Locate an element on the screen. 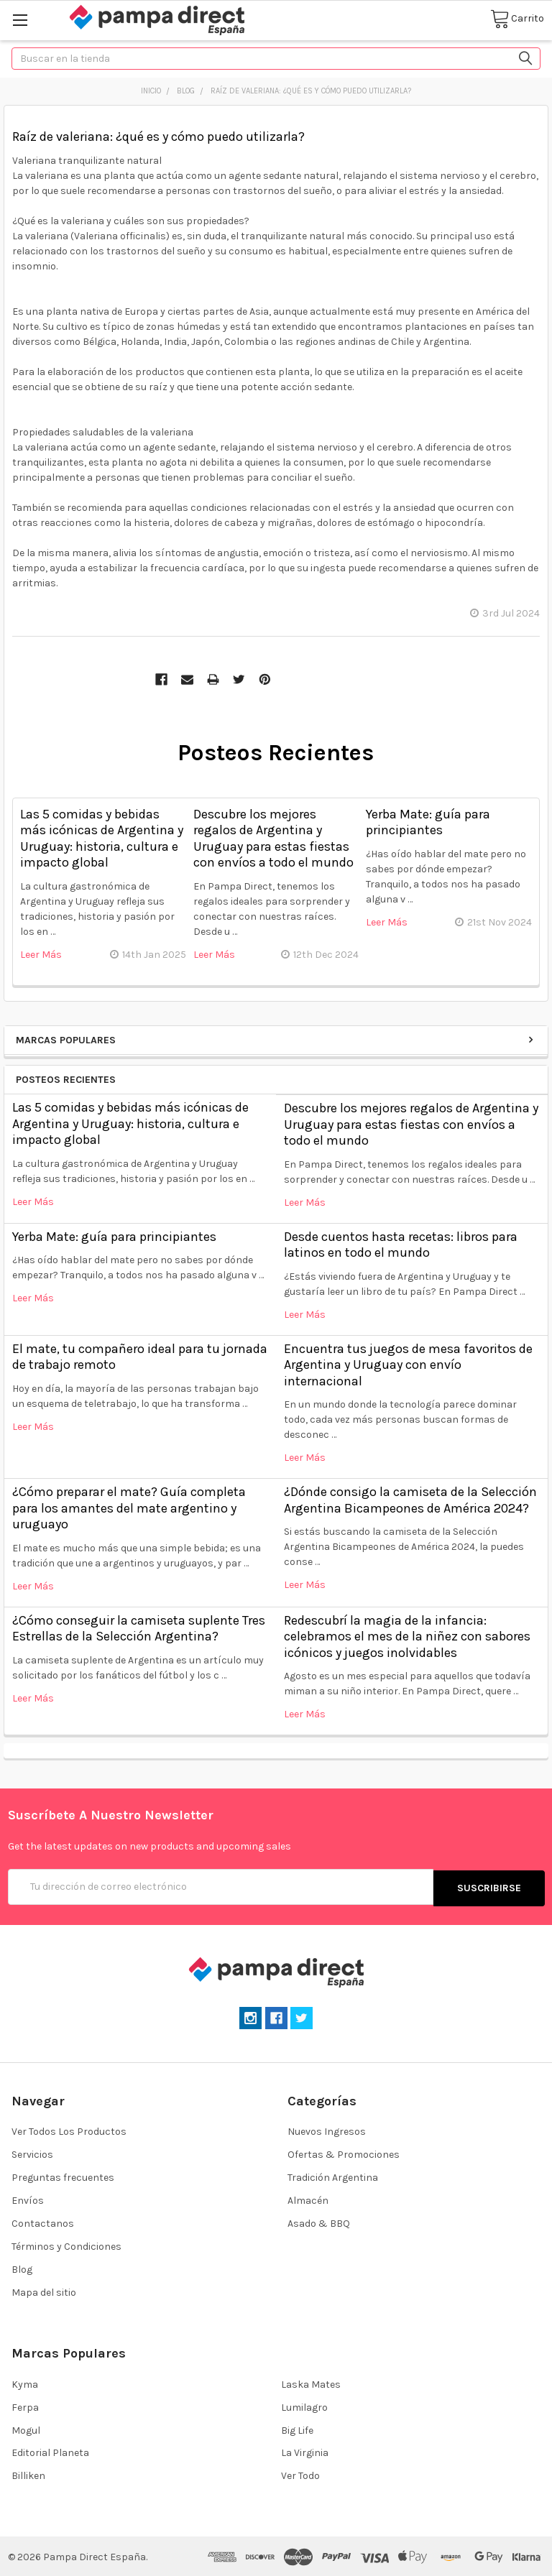 Image resolution: width=552 pixels, height=2576 pixels. Preguntas frecuentes is located at coordinates (63, 2176).